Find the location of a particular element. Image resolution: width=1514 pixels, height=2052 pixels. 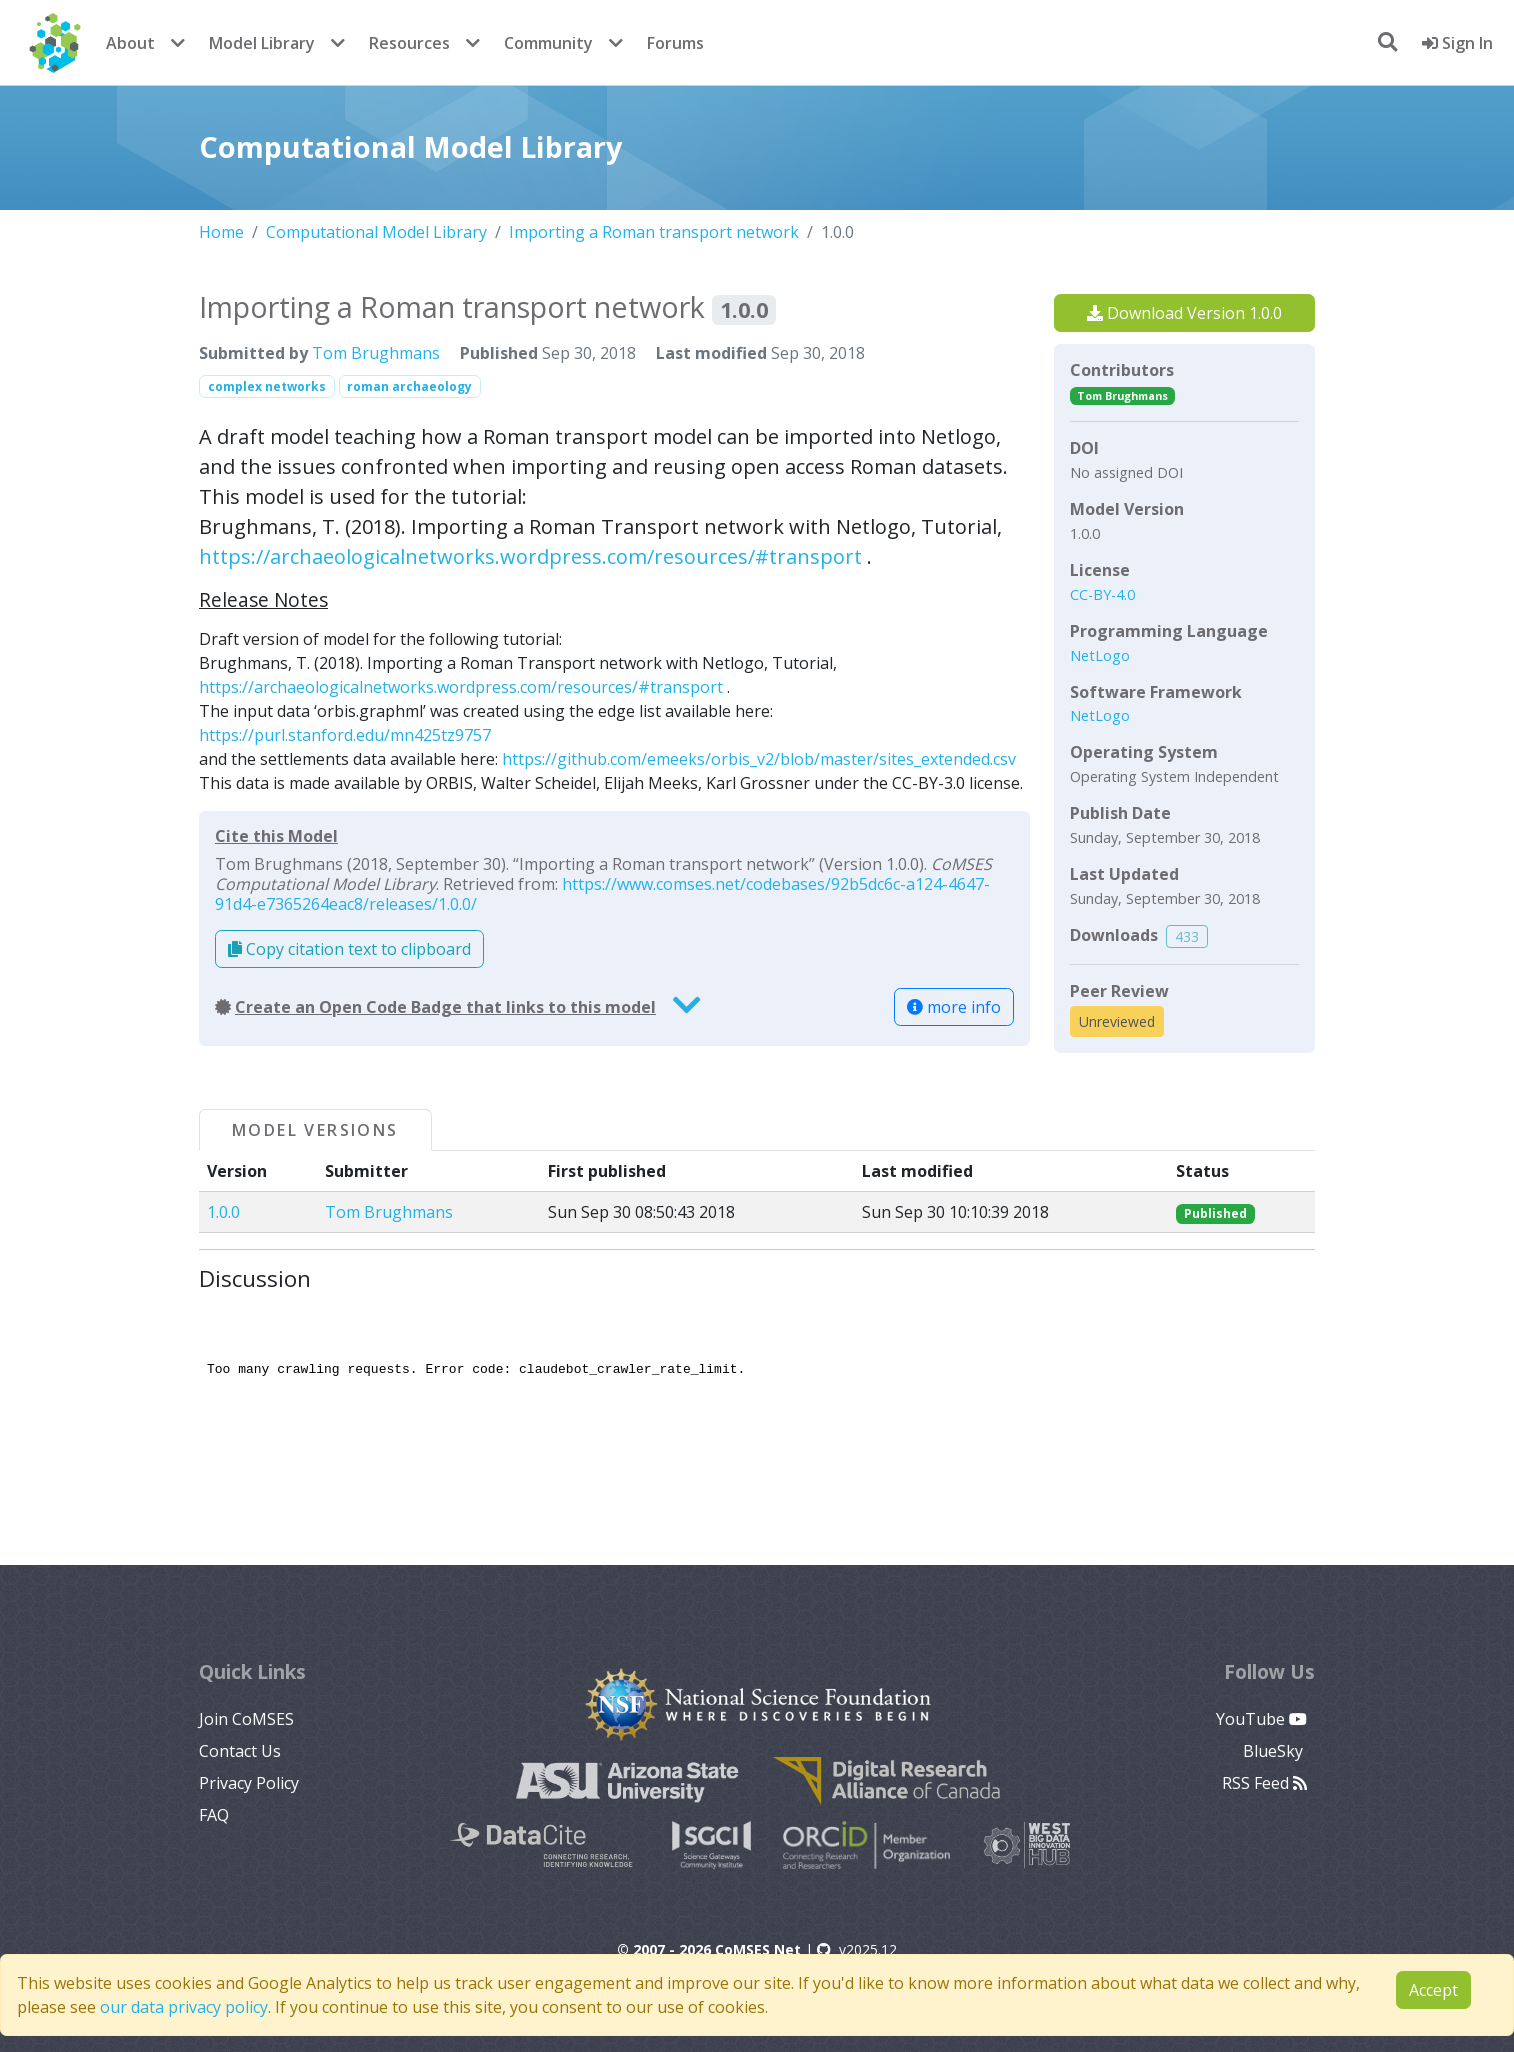

Privacy Policy is located at coordinates (249, 1783).